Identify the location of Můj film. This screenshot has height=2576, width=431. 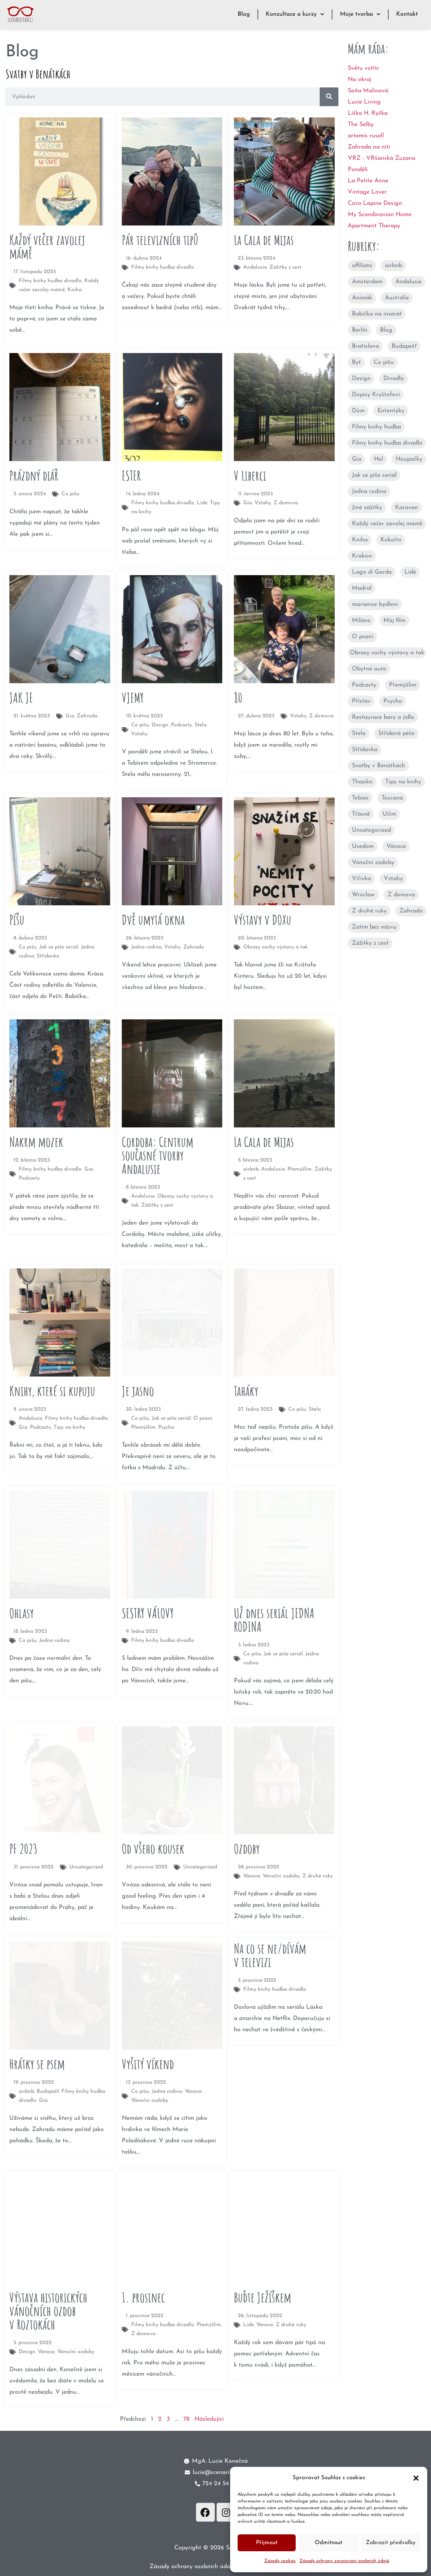
(394, 621).